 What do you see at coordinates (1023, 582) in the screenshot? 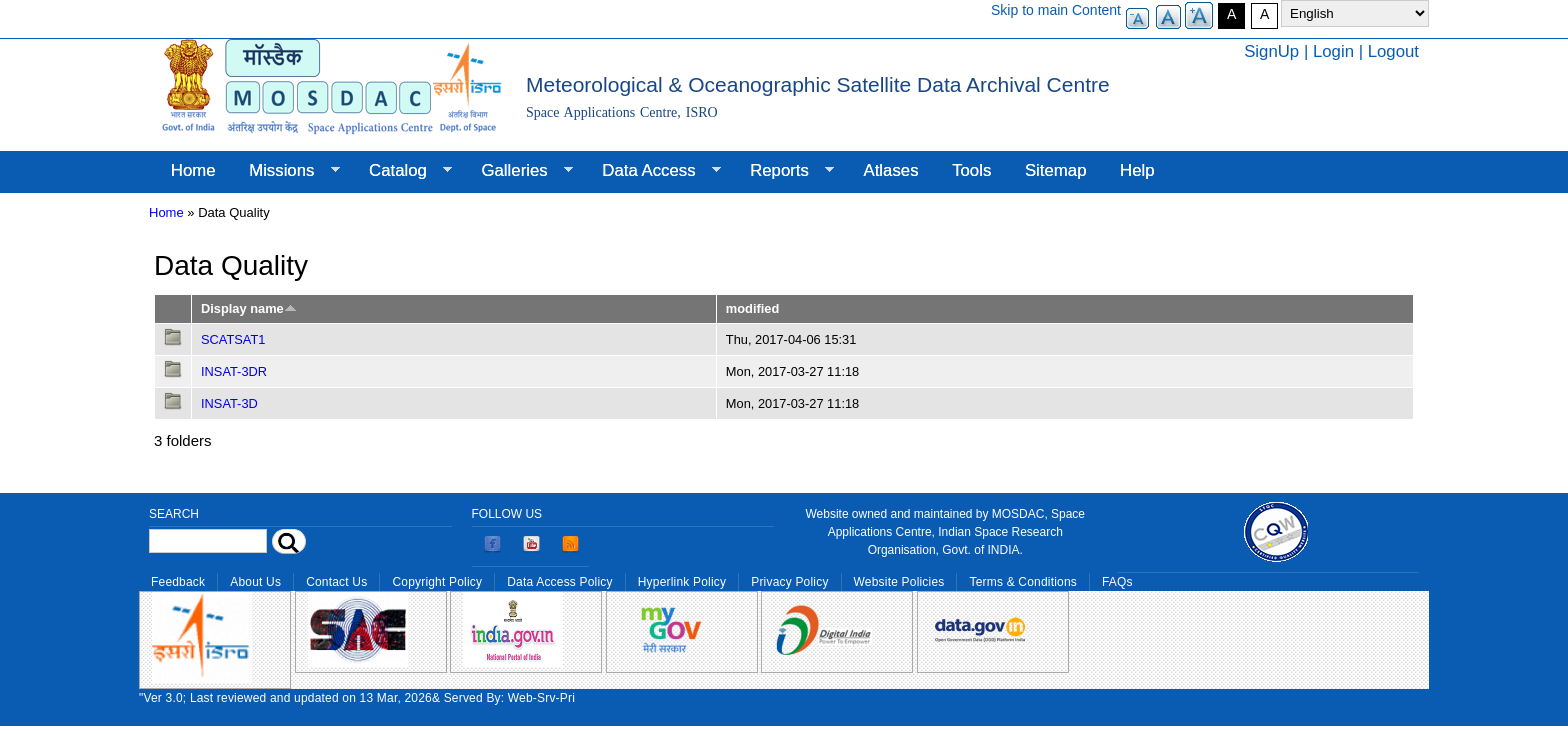
I see `Terms & Conditions` at bounding box center [1023, 582].